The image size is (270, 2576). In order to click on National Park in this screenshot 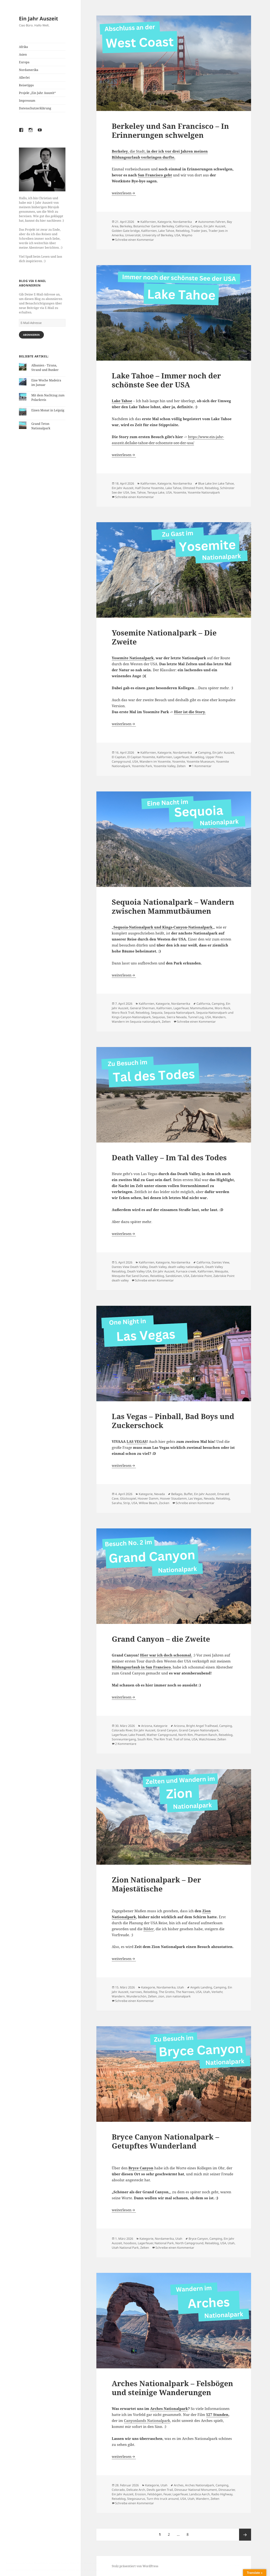, I will do `click(164, 2243)`.